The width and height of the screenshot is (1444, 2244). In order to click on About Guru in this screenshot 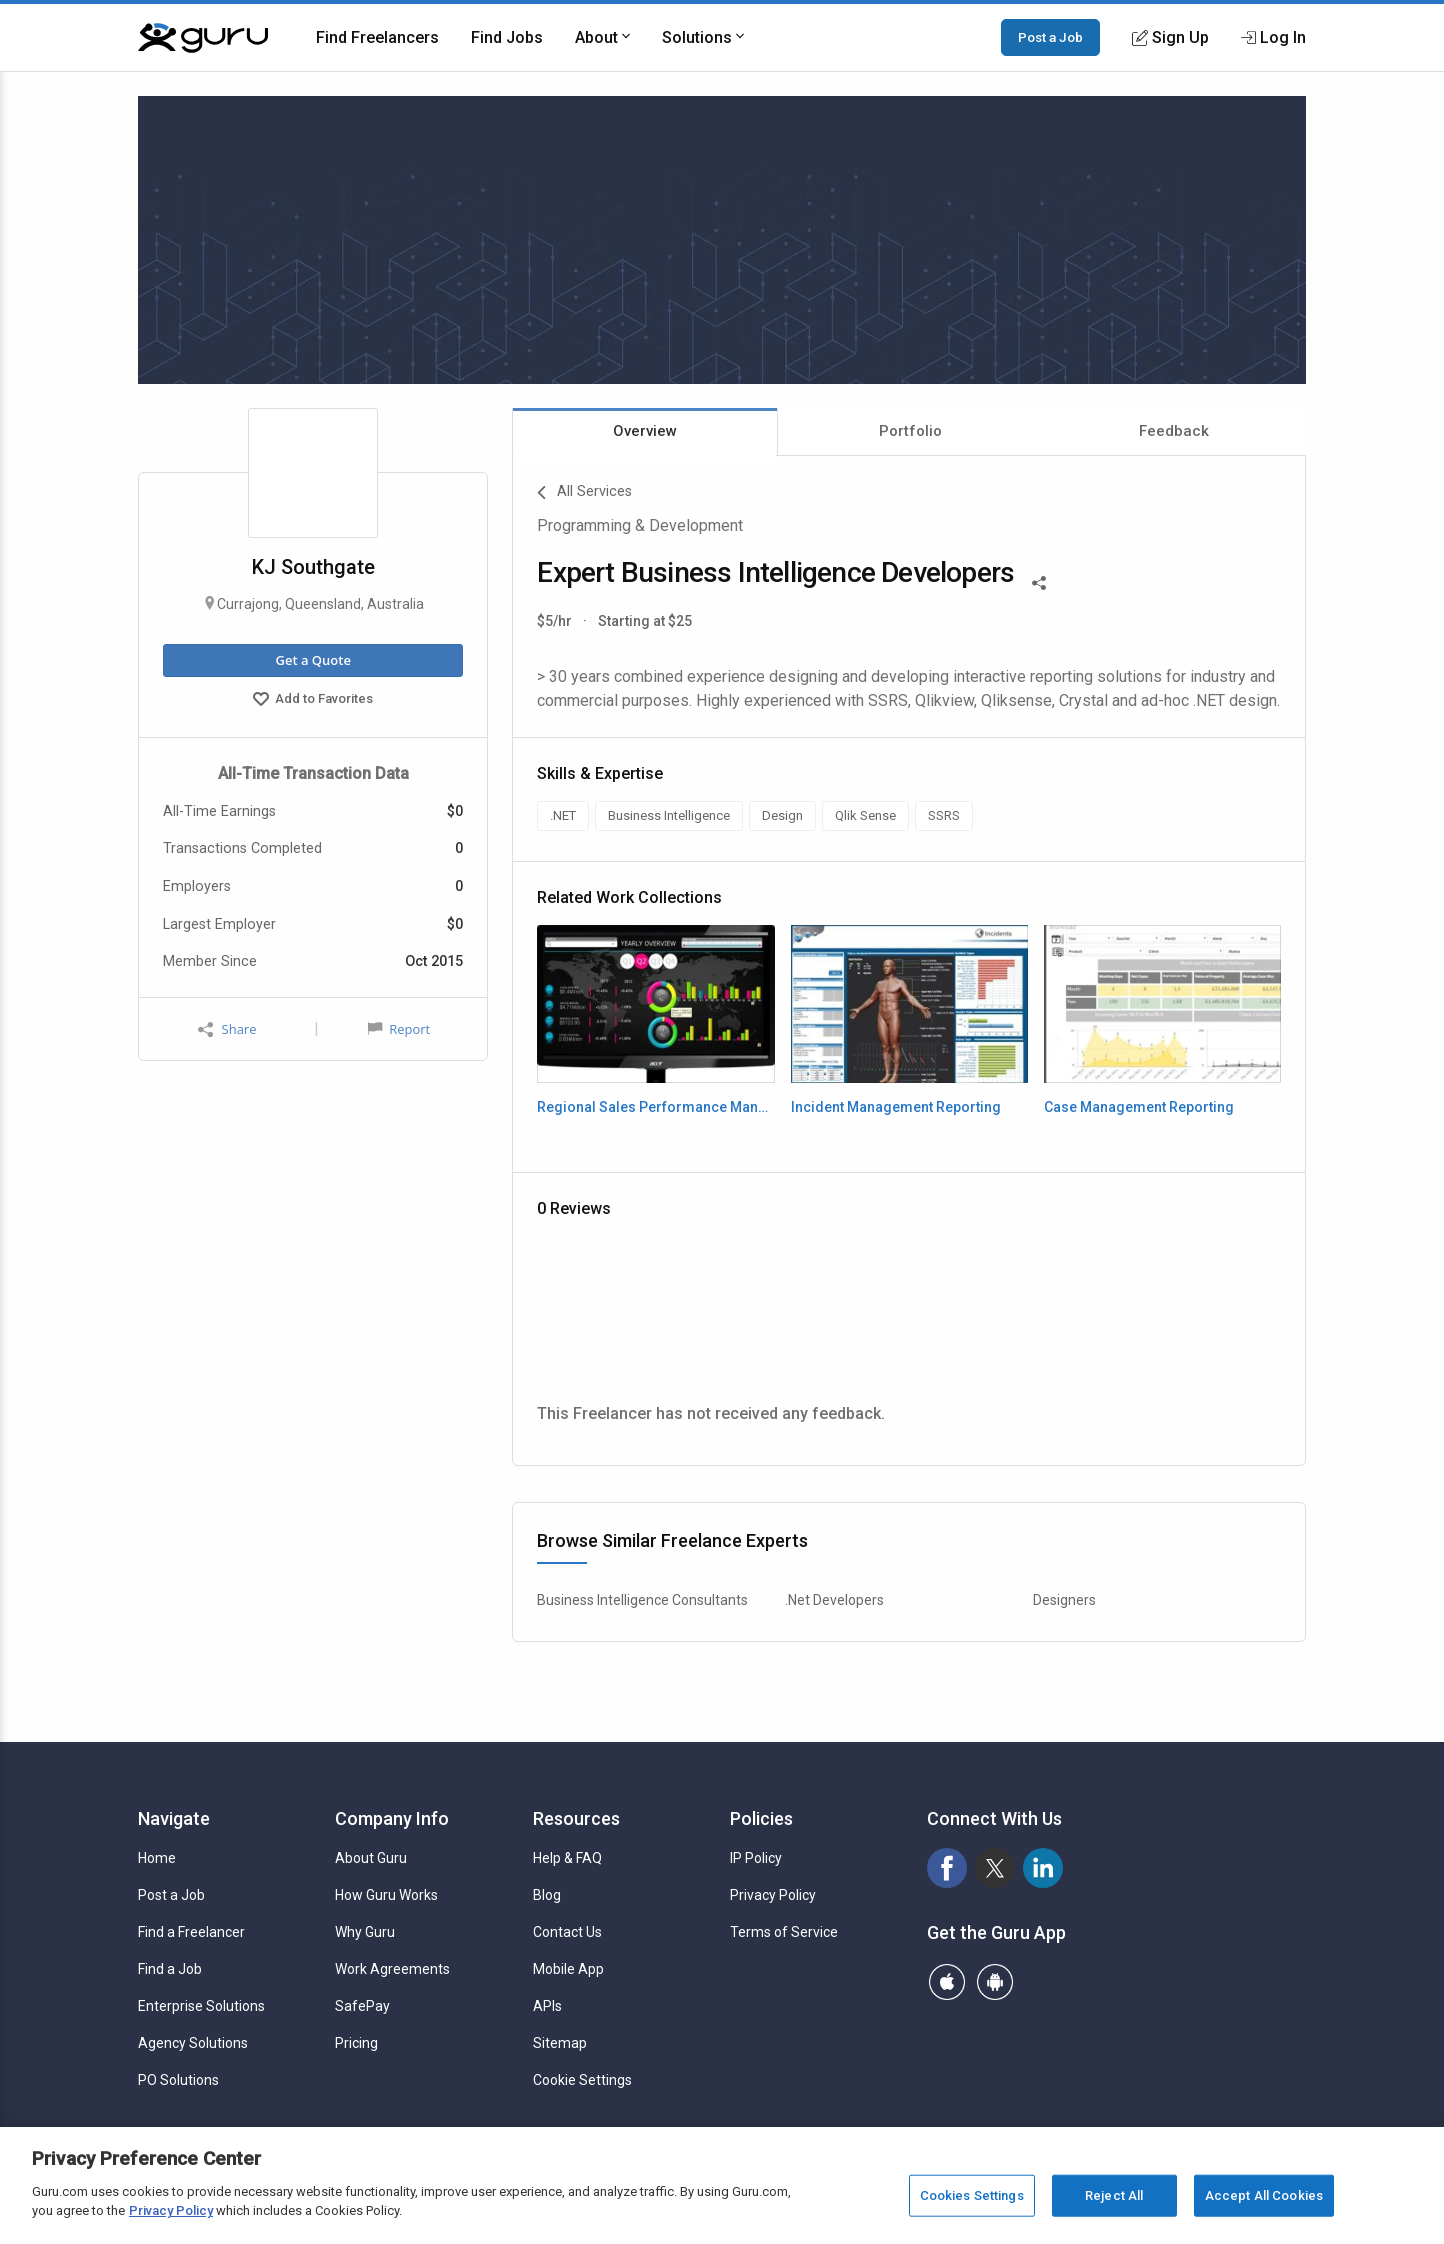, I will do `click(371, 1858)`.